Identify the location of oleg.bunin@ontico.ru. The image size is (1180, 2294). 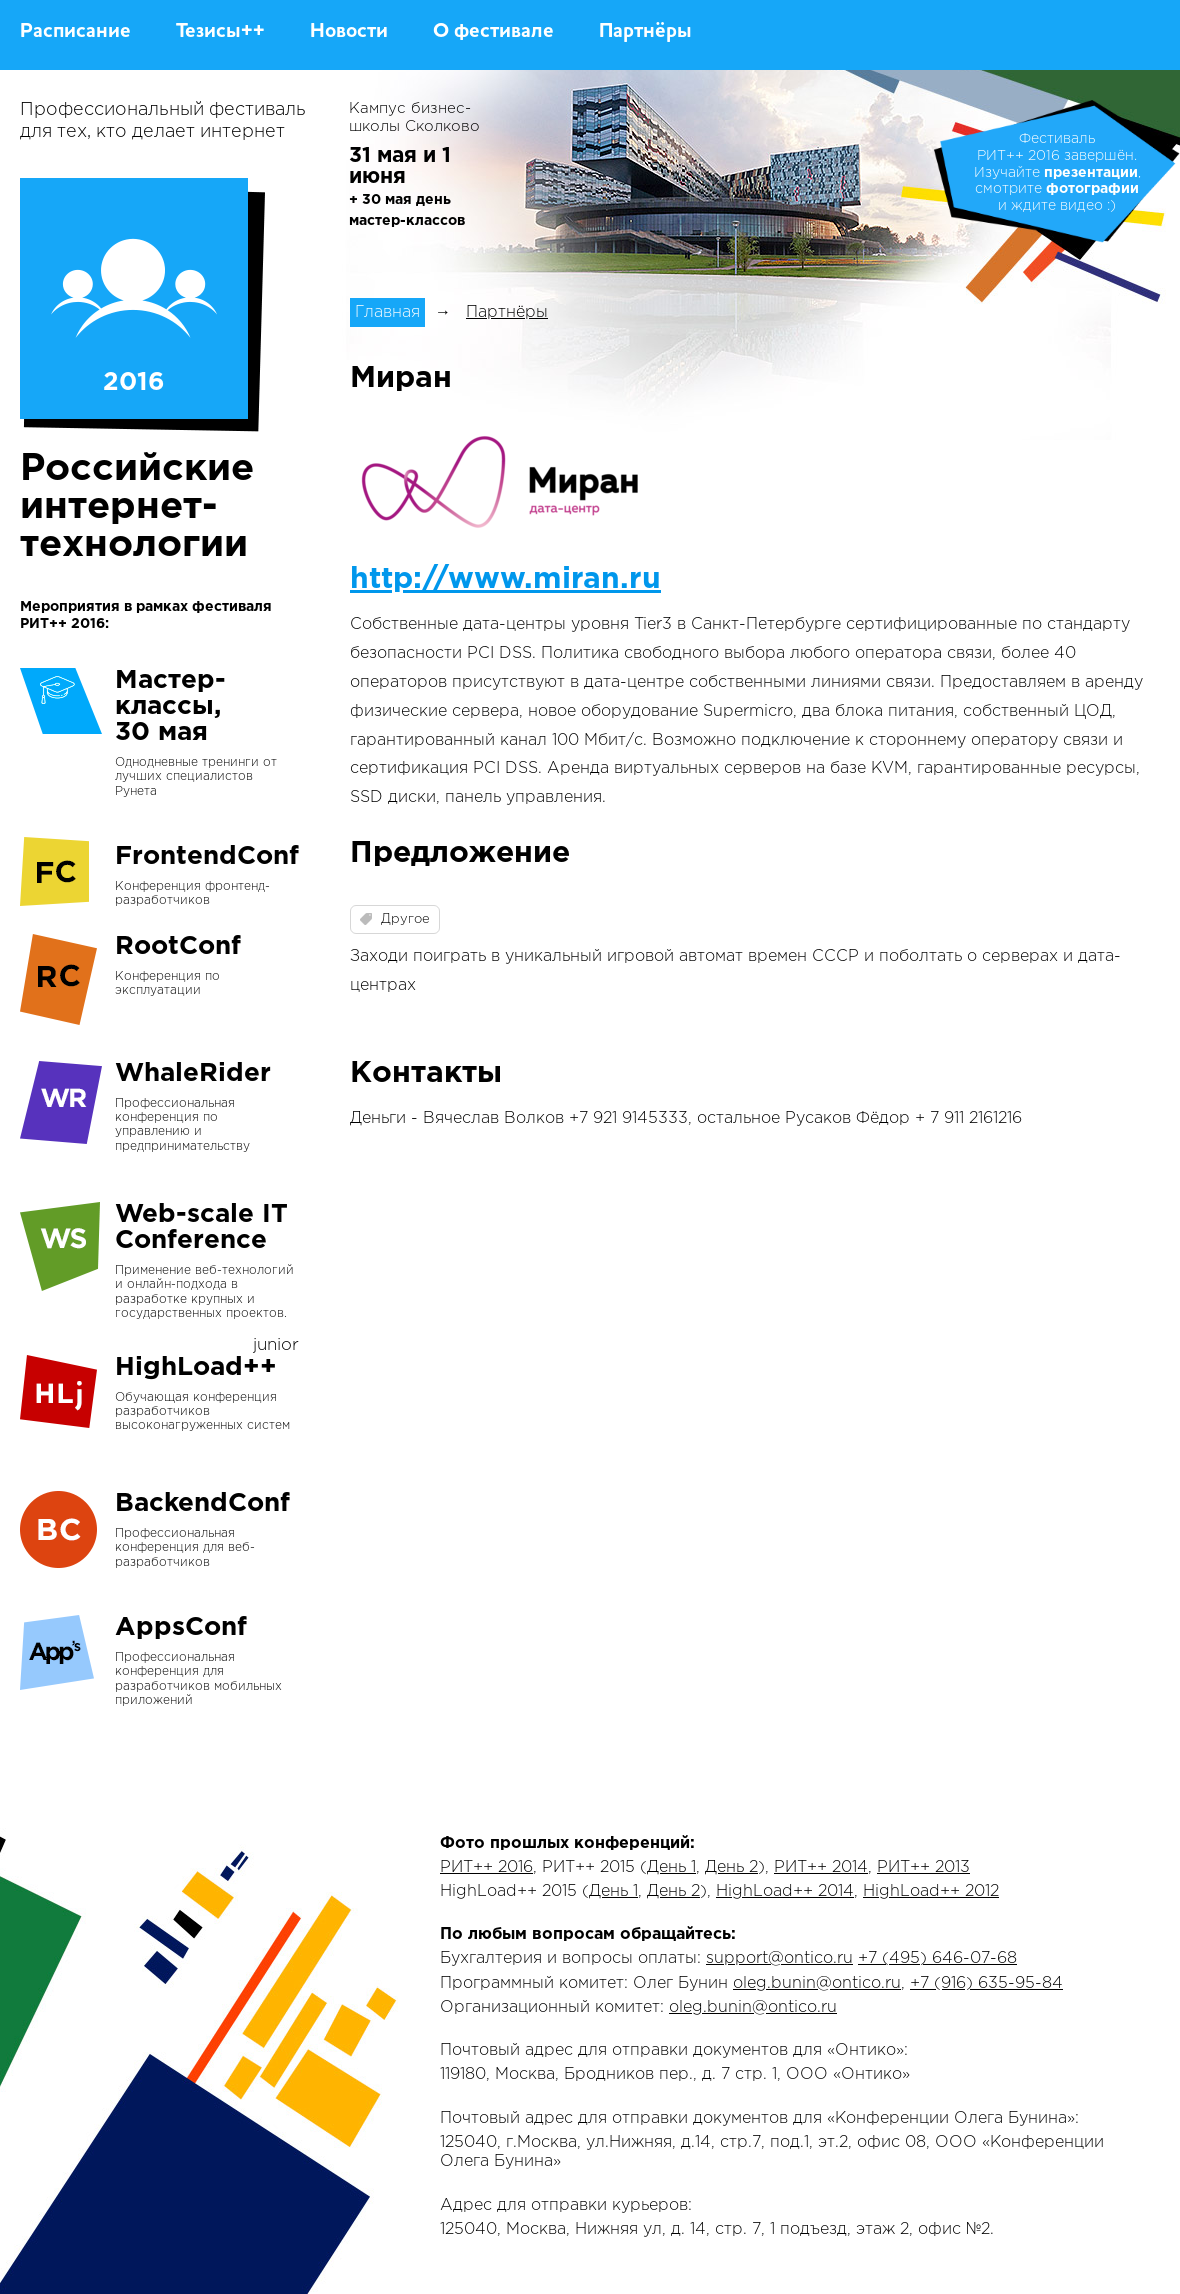
(817, 1983).